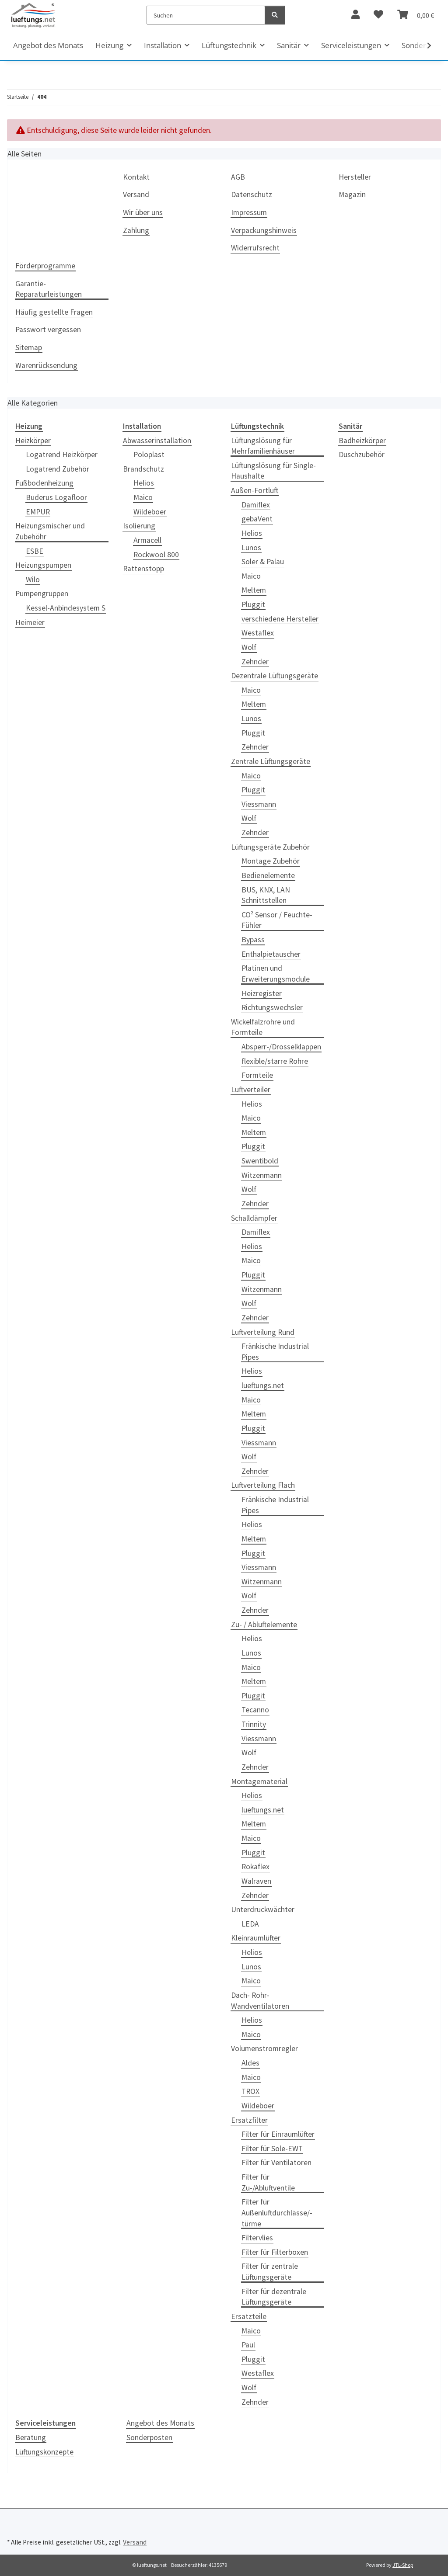 Image resolution: width=448 pixels, height=2576 pixels. What do you see at coordinates (248, 2316) in the screenshot?
I see `Ersatzteile` at bounding box center [248, 2316].